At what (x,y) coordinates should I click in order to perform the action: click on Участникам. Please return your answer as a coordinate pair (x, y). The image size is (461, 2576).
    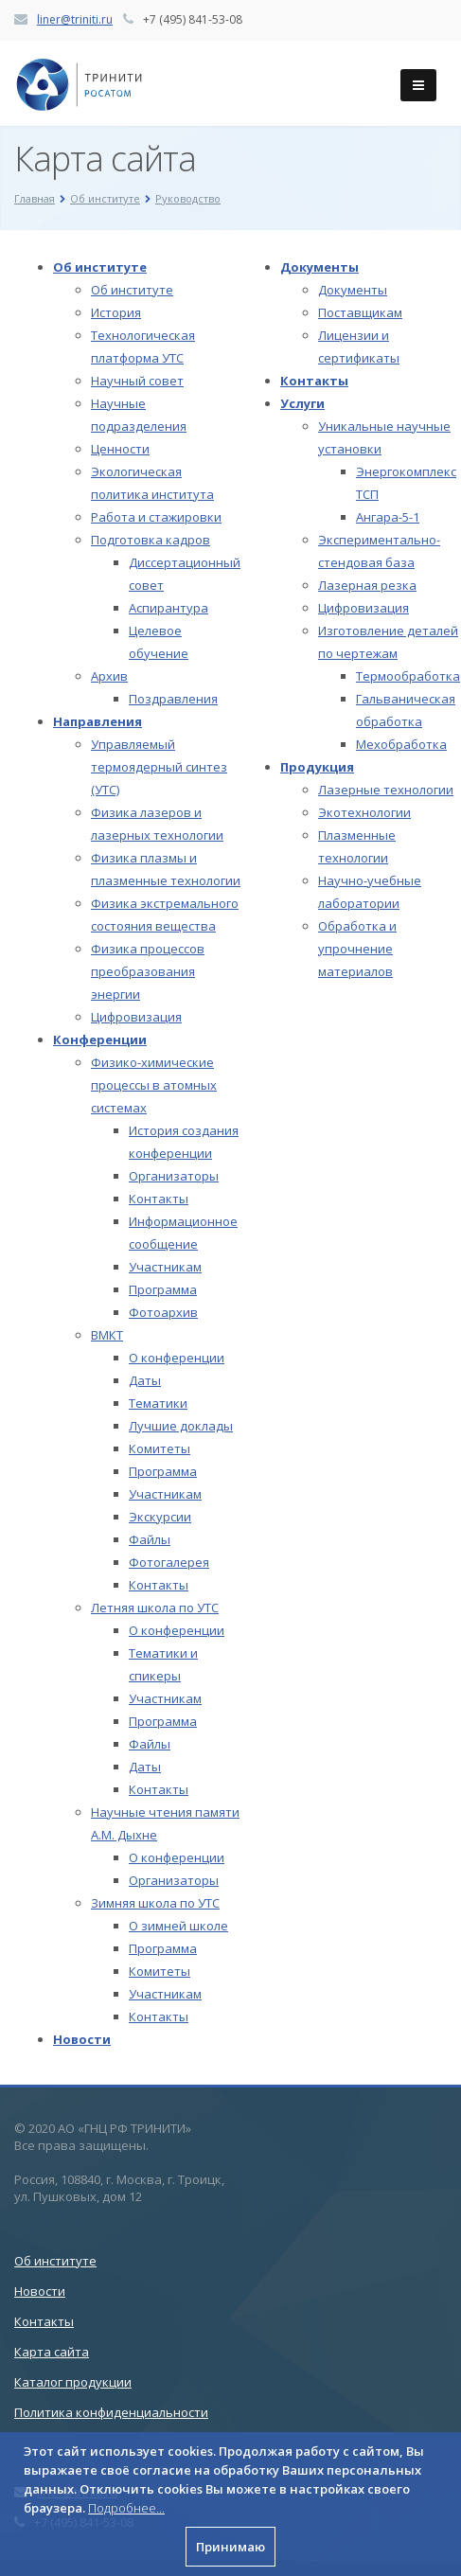
    Looking at the image, I should click on (165, 1266).